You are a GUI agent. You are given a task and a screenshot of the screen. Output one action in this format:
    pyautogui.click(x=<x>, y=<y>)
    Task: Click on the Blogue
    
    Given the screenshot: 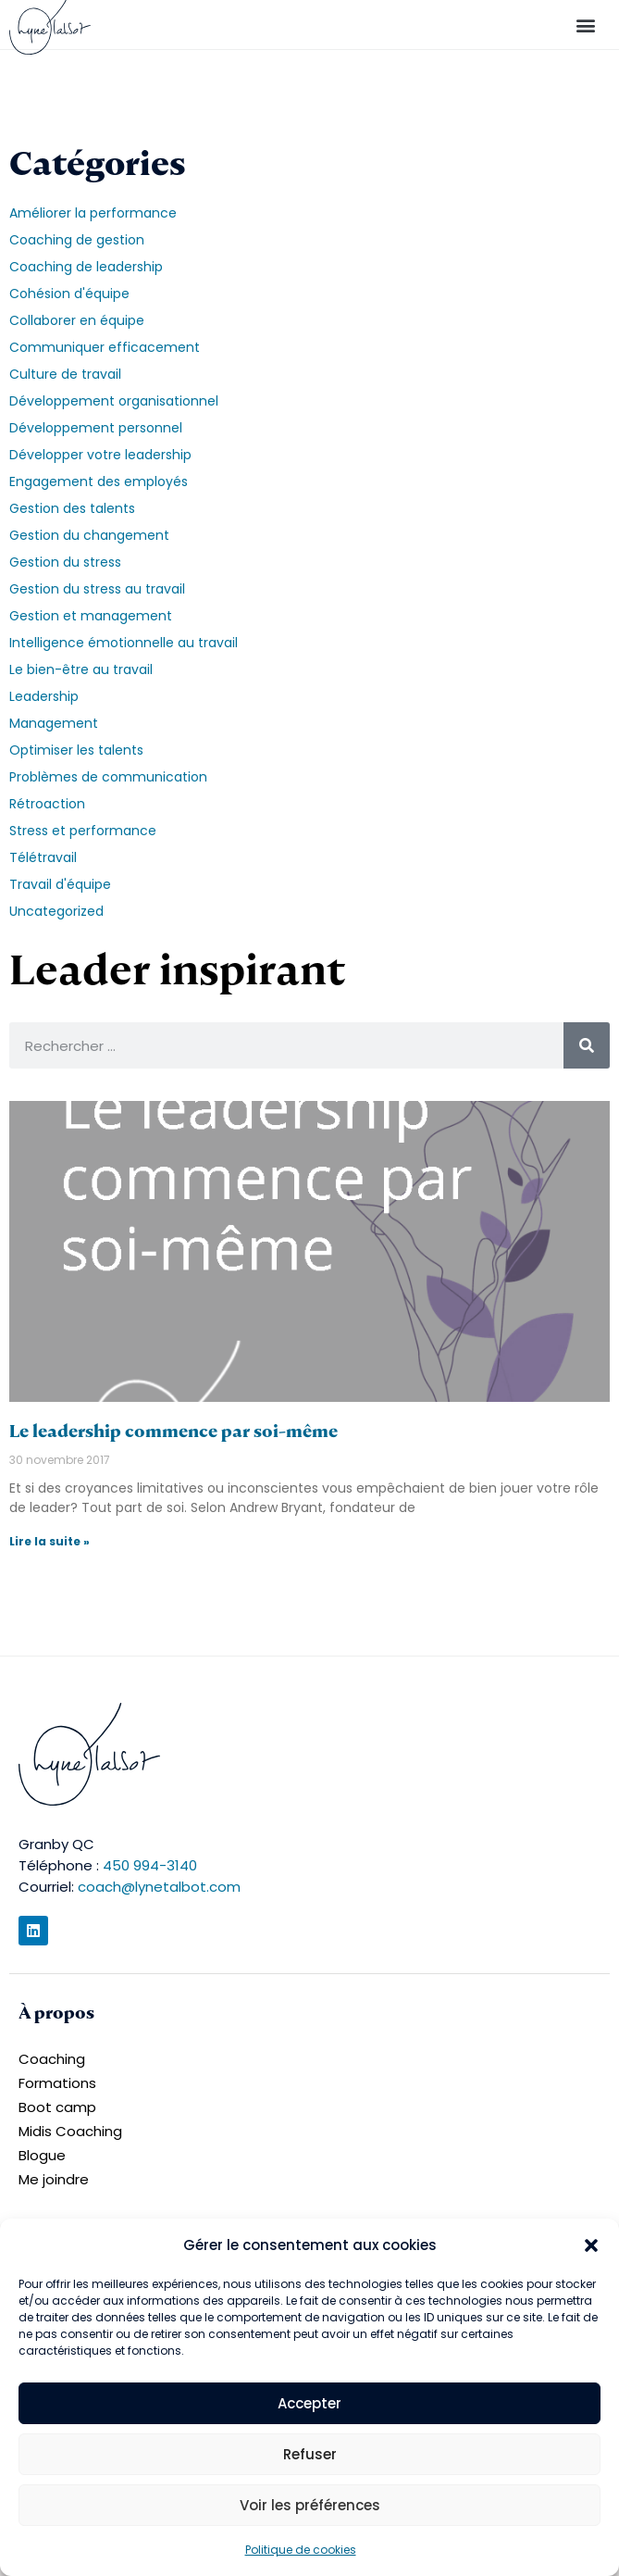 What is the action you would take?
    pyautogui.click(x=42, y=2155)
    